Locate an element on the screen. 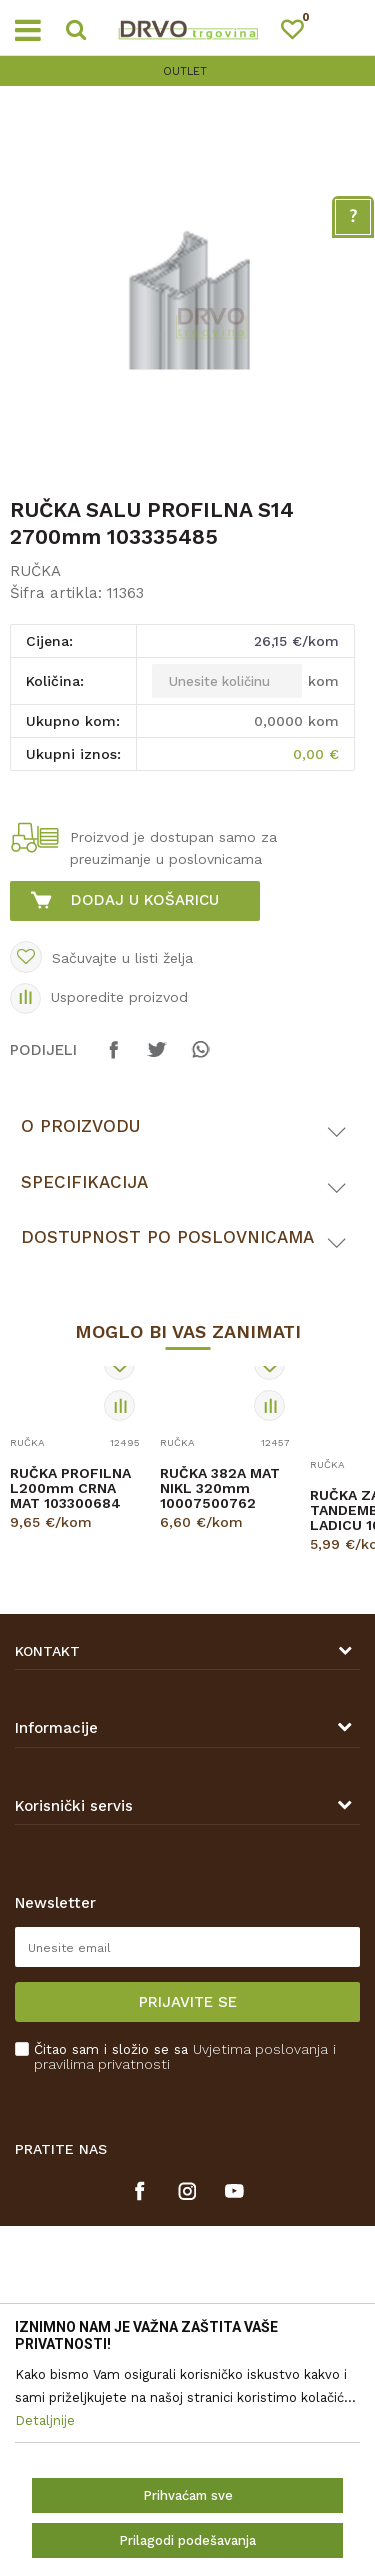  RUČKA PROFILNA L200mm CRNA MAT 103300684 is located at coordinates (70, 1488).